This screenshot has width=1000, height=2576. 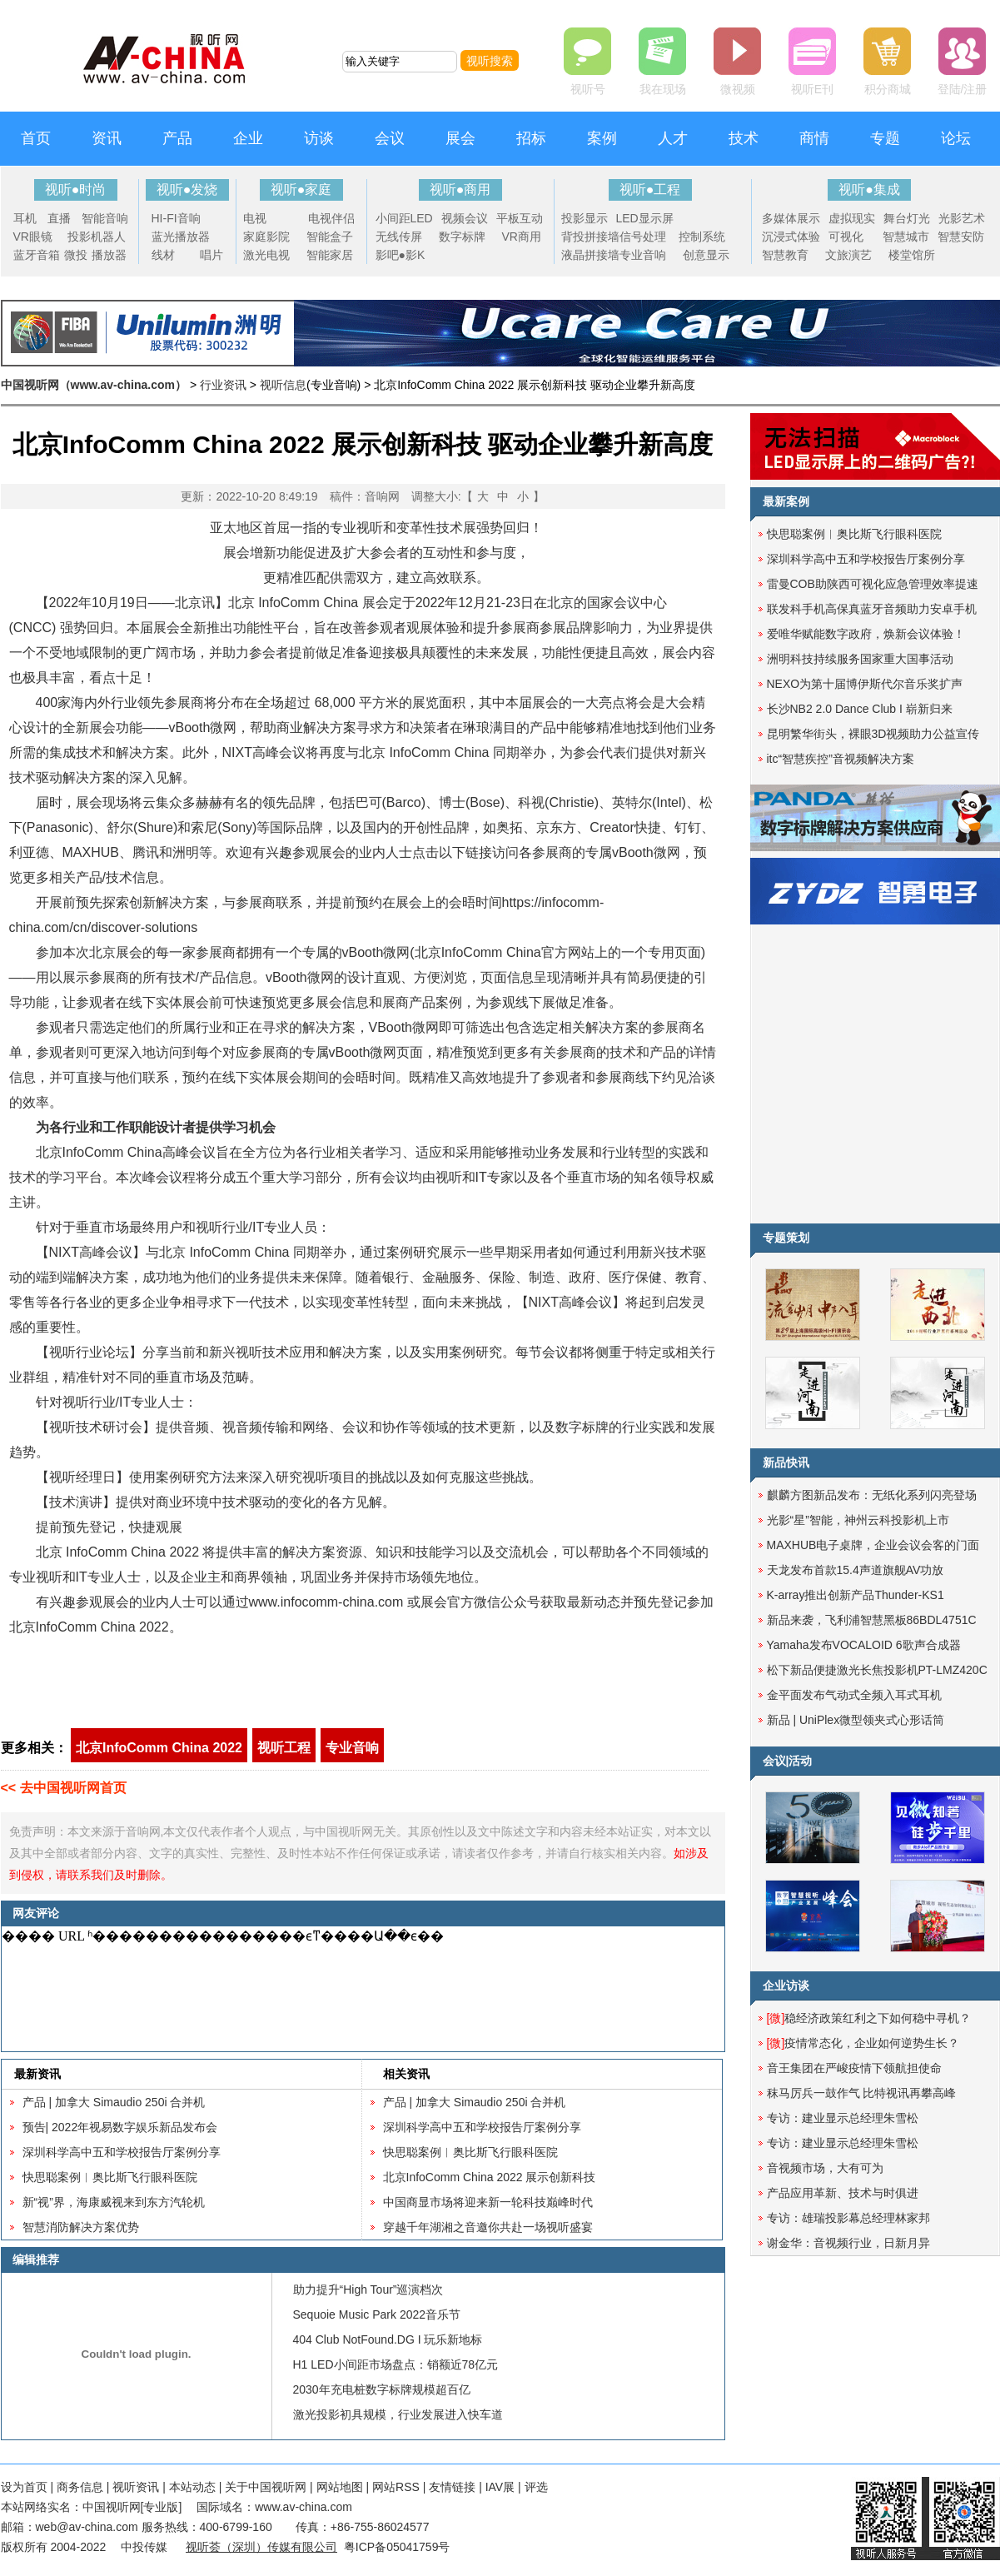 What do you see at coordinates (872, 583) in the screenshot?
I see `雷曼COB助陕西可视化应急管理效率提速` at bounding box center [872, 583].